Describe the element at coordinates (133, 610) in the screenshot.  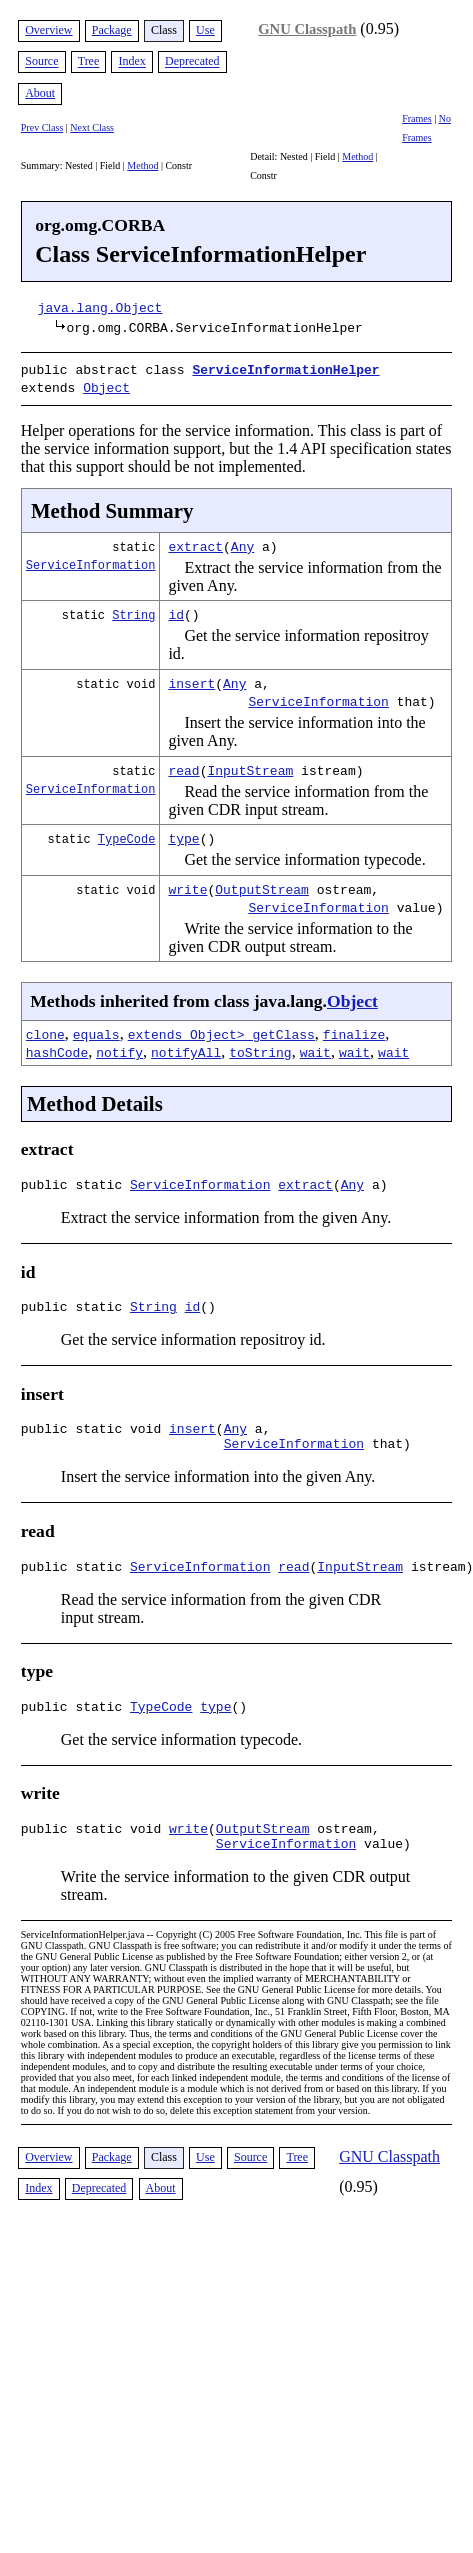
I see `String` at that location.